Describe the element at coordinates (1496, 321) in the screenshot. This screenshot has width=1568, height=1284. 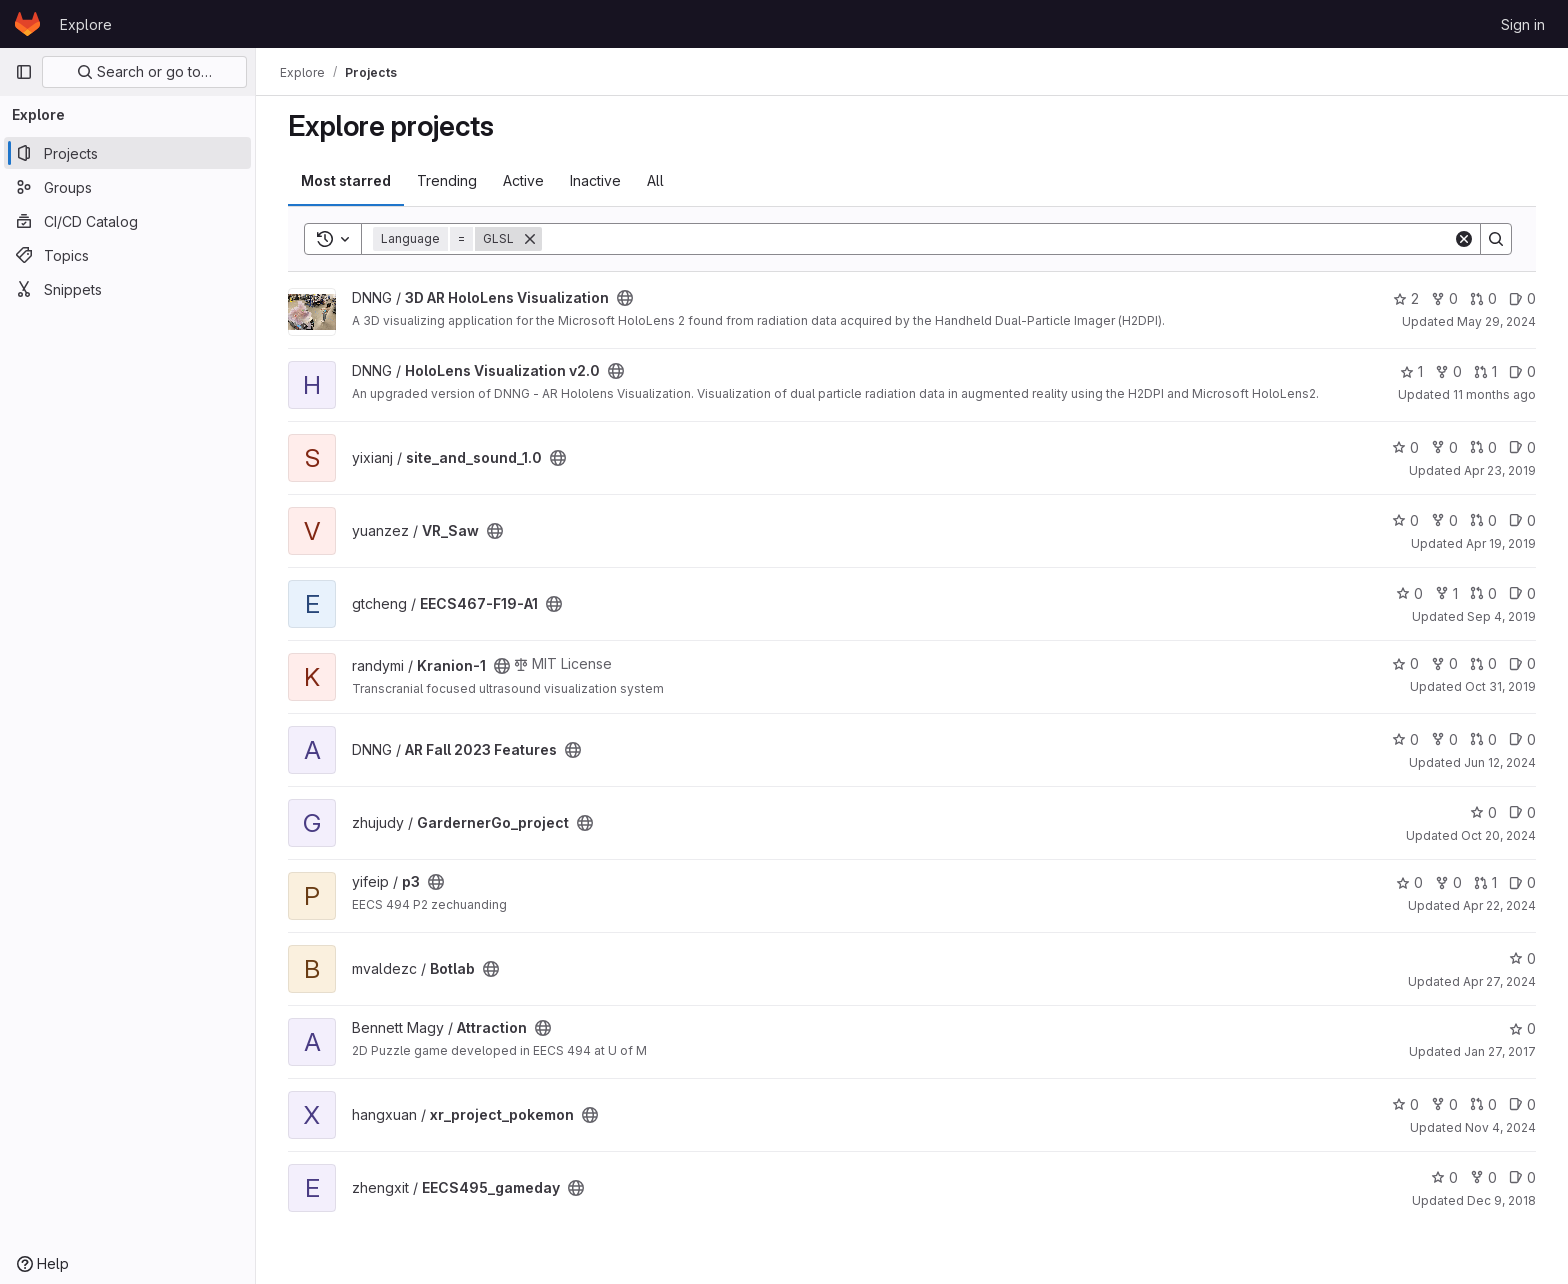
I see `May 29, 2024 [May 29, 2024 4:41pm]` at that location.